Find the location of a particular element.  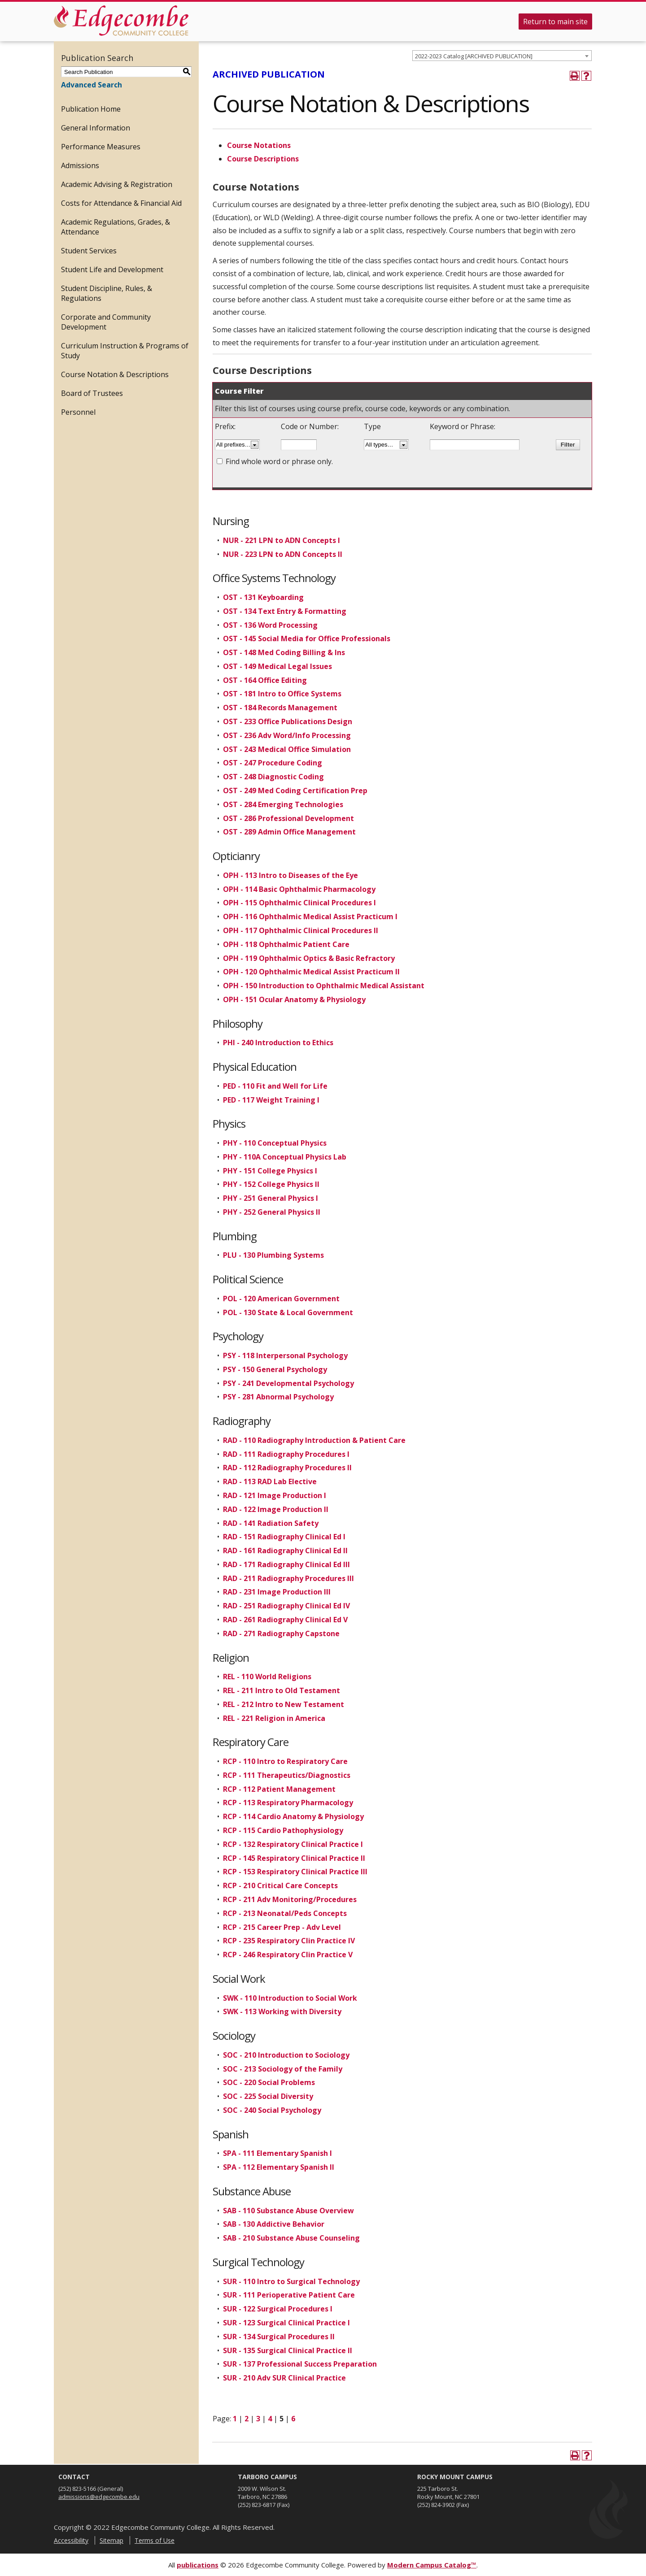

OPH - 114 Basic Ophthalmic Pharmacology is located at coordinates (299, 889).